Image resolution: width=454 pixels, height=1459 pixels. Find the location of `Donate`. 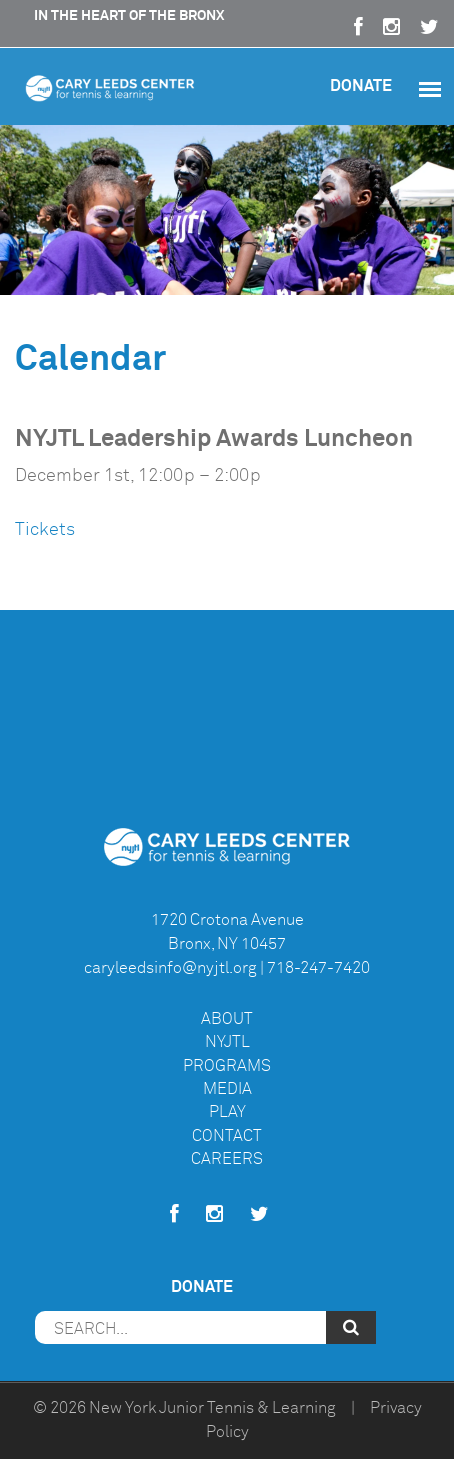

Donate is located at coordinates (361, 85).